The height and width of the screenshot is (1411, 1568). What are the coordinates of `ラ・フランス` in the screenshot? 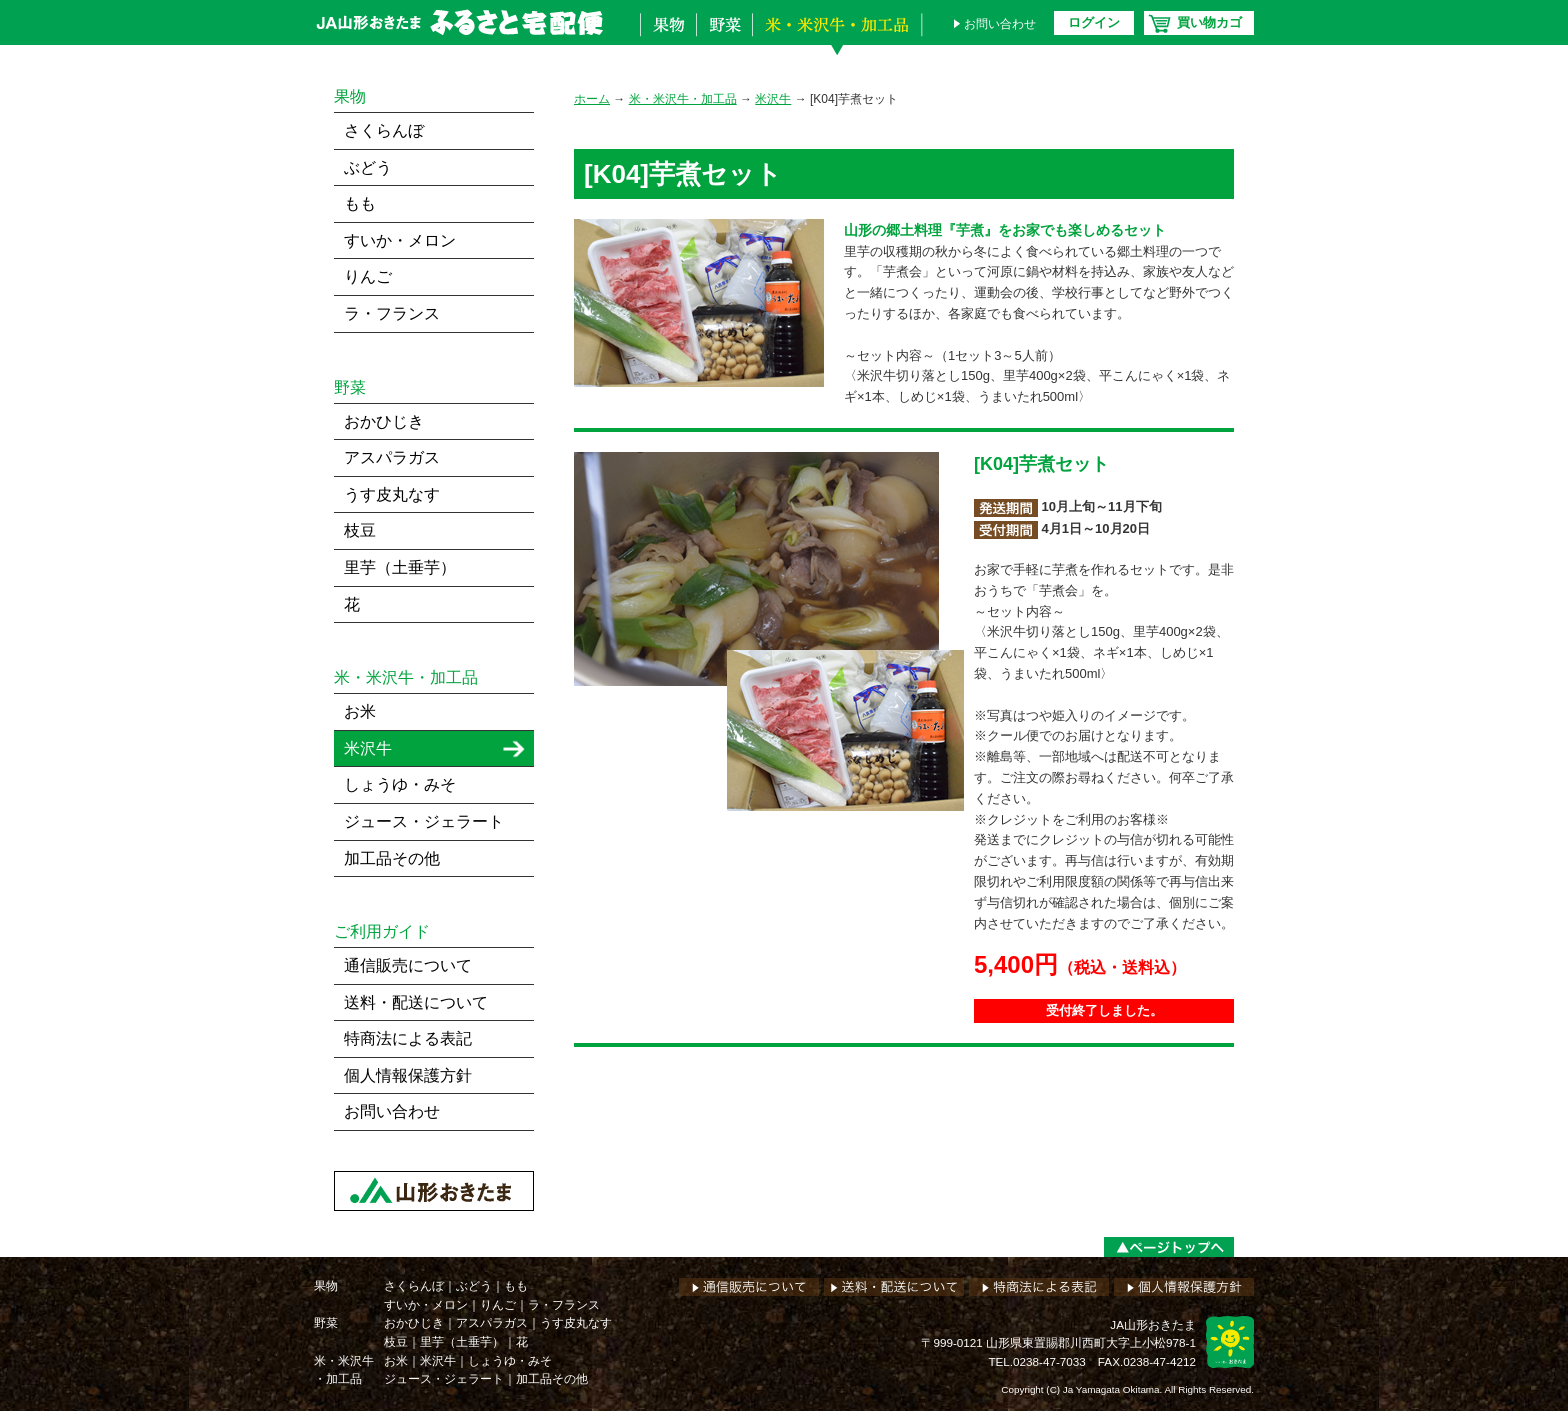 It's located at (392, 313).